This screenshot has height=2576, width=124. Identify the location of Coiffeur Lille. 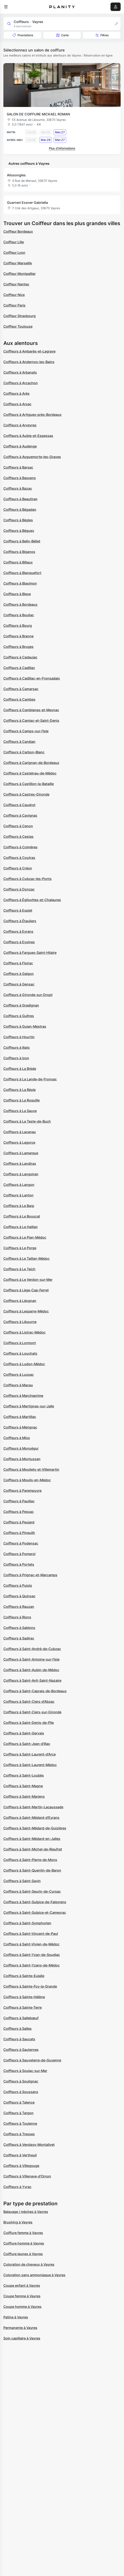
(13, 242).